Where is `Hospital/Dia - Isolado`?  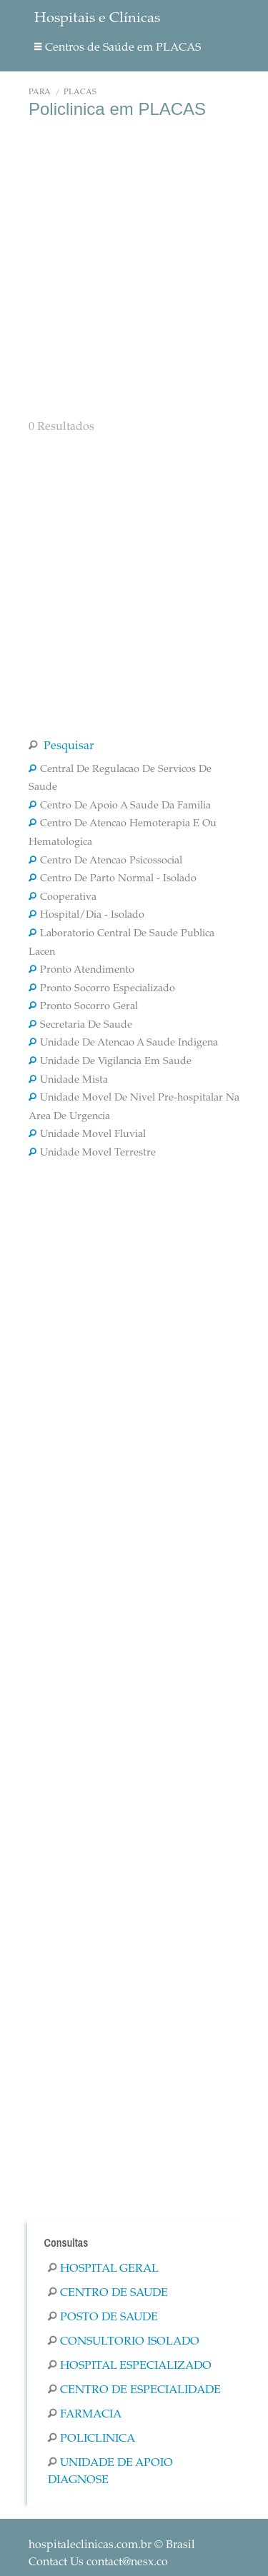
Hospital/Dia - Isolado is located at coordinates (86, 916).